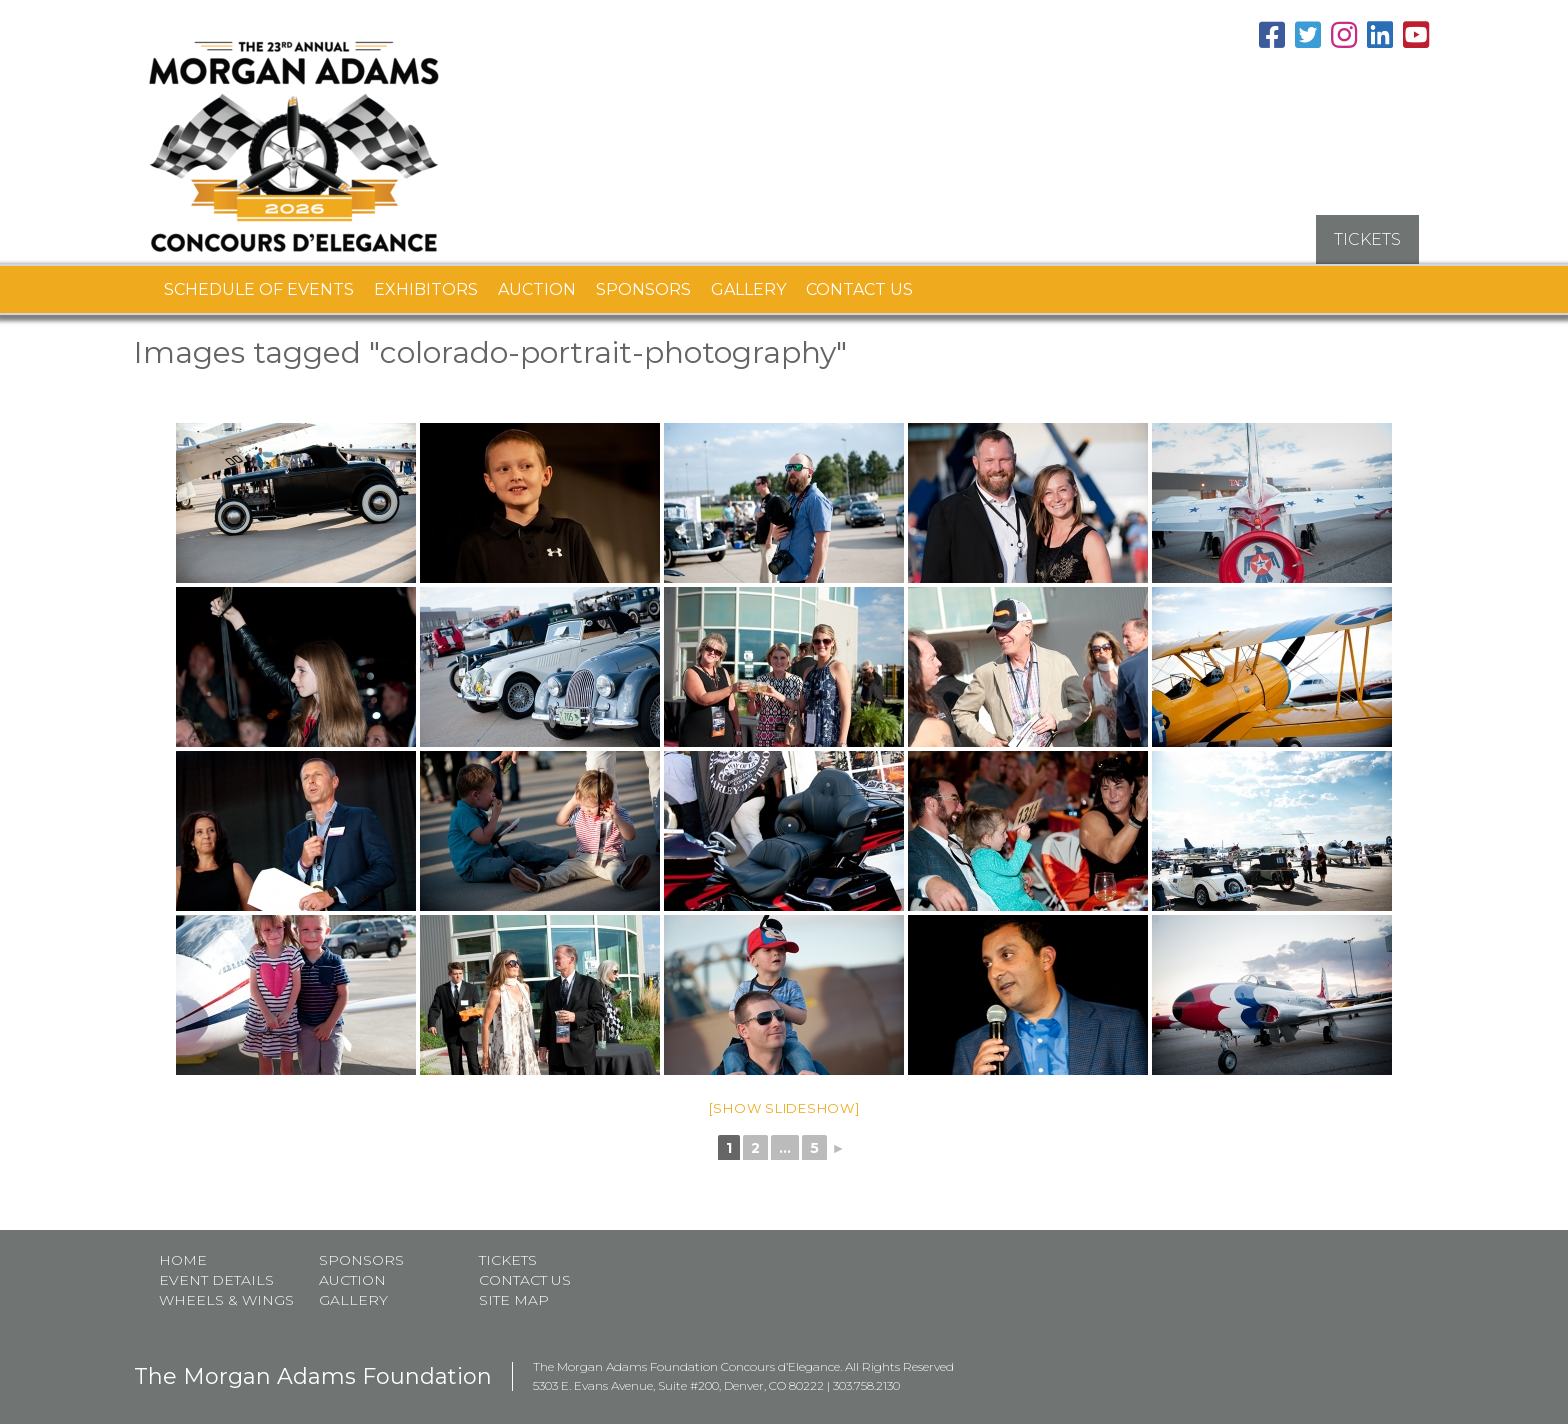 The image size is (1568, 1424). What do you see at coordinates (784, 1099) in the screenshot?
I see `[Show slideshow]` at bounding box center [784, 1099].